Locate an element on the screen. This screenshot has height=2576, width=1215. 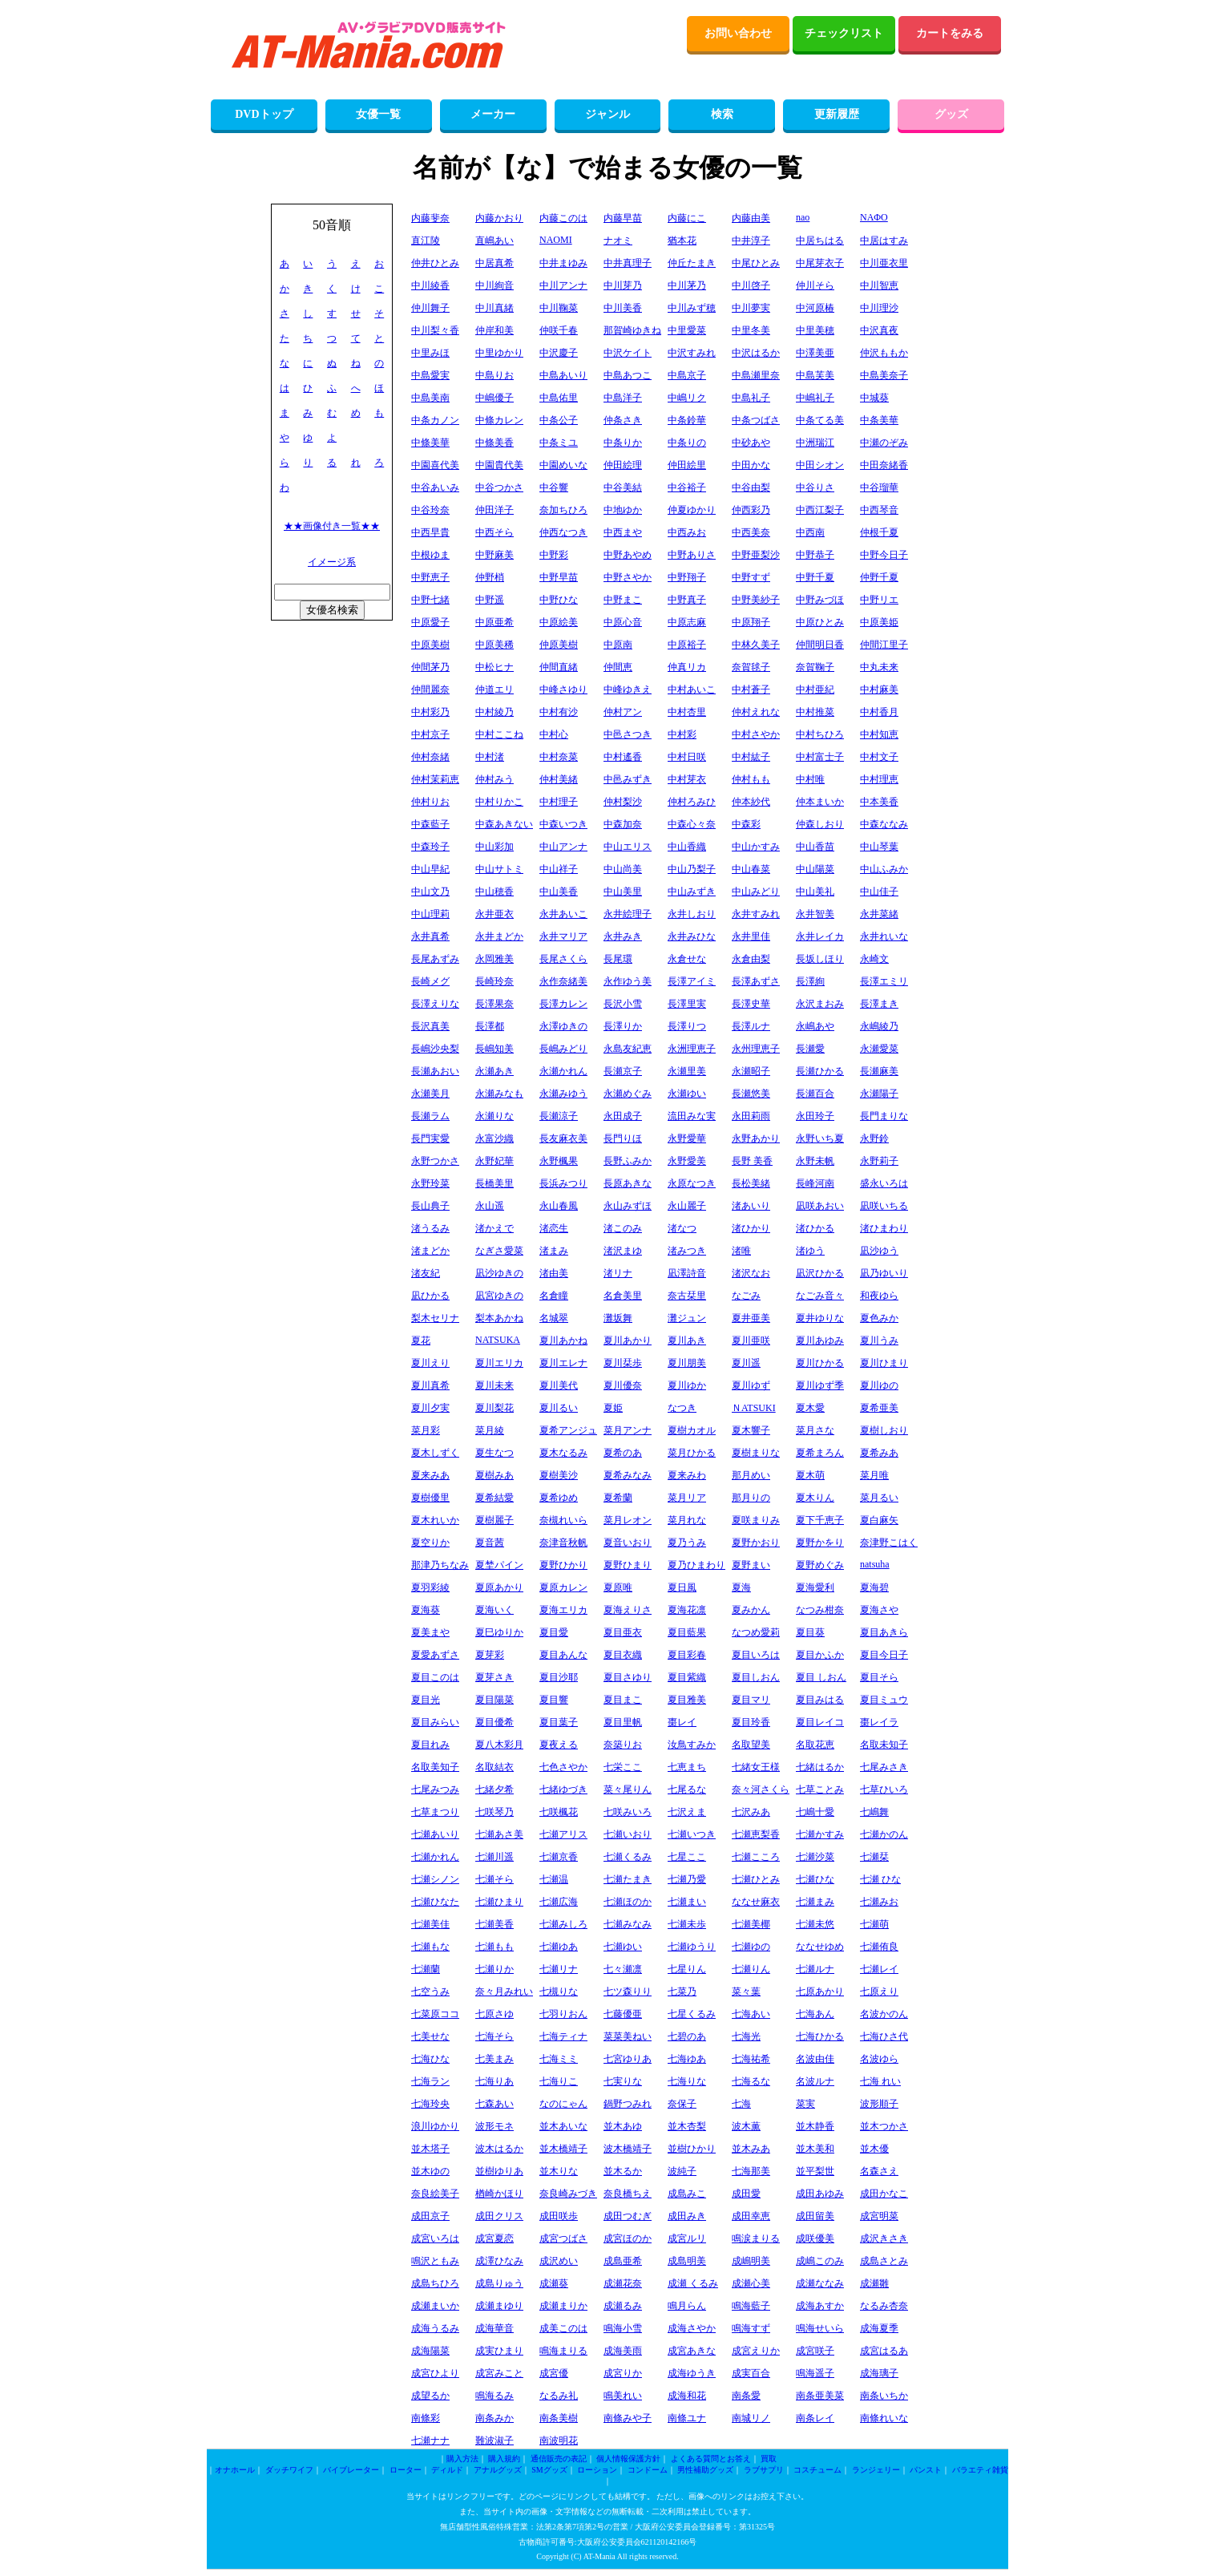
中条公子 is located at coordinates (558, 420).